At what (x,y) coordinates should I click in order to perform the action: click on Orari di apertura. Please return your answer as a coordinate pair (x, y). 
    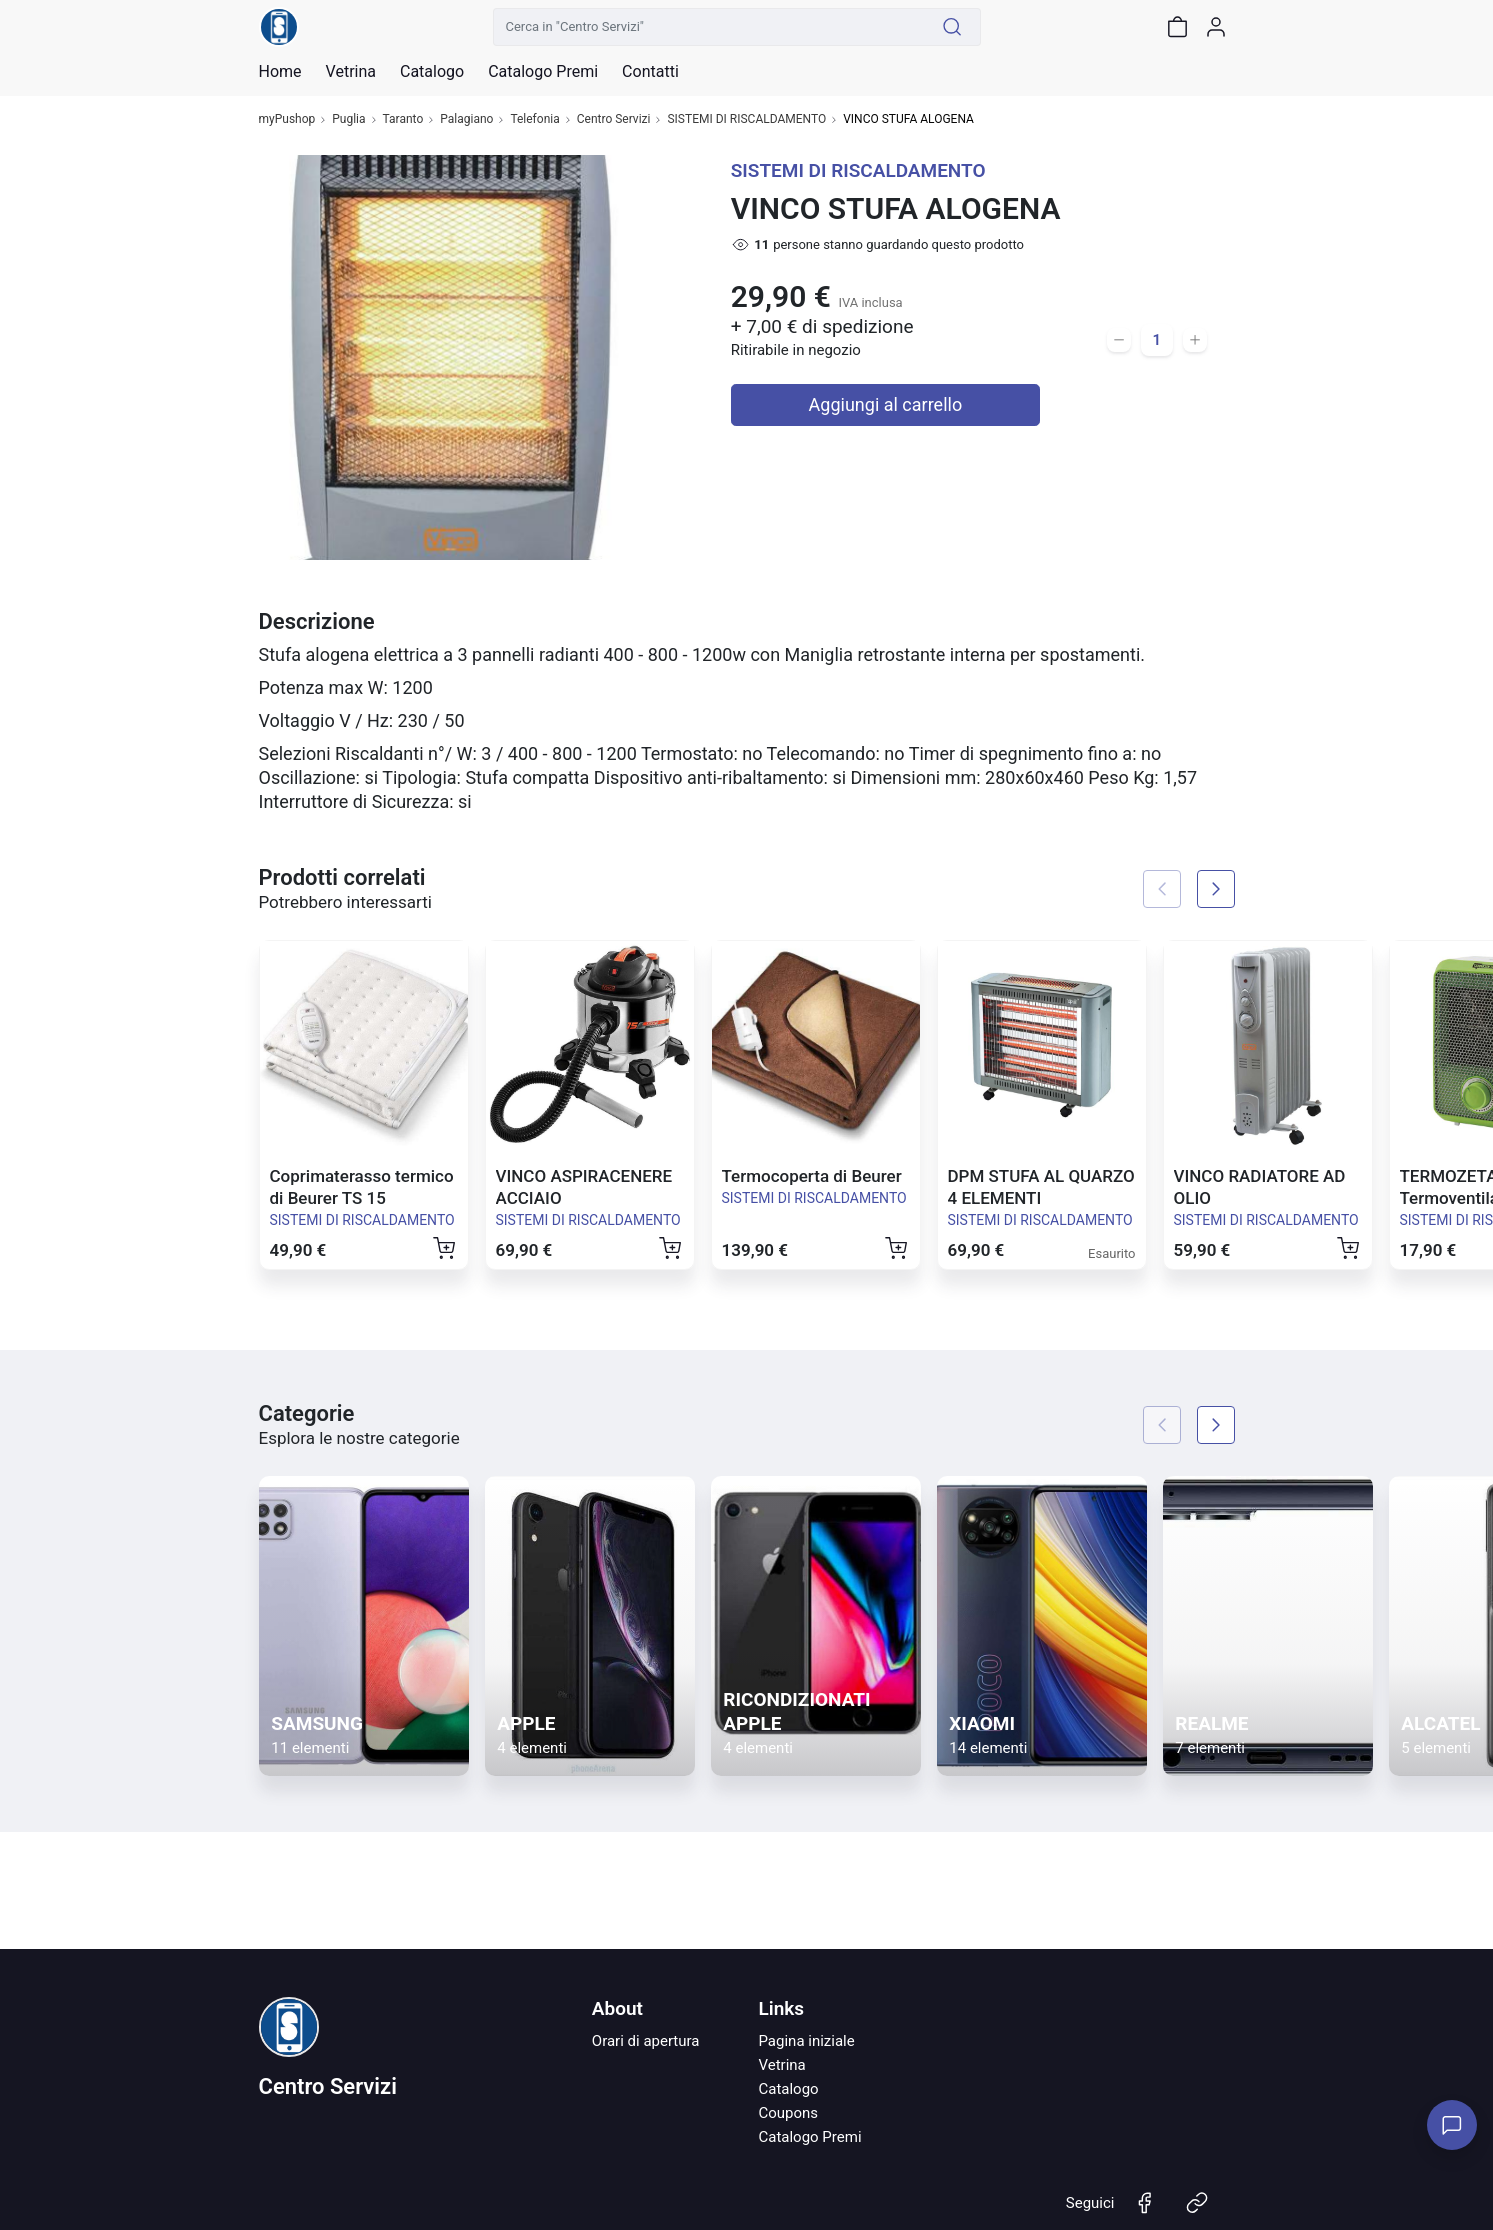
    Looking at the image, I should click on (646, 2041).